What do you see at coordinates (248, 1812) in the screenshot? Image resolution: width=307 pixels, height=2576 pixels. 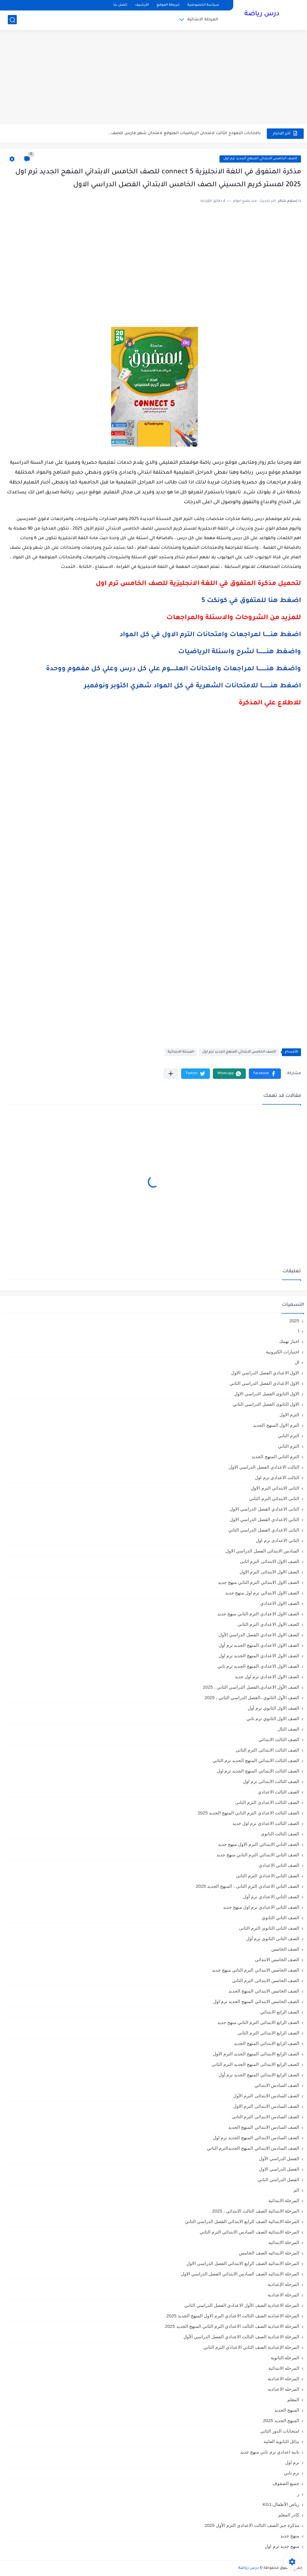 I see `الصف الثالث الاعدادي الترم الثاني المنهج الجديد 2025` at bounding box center [248, 1812].